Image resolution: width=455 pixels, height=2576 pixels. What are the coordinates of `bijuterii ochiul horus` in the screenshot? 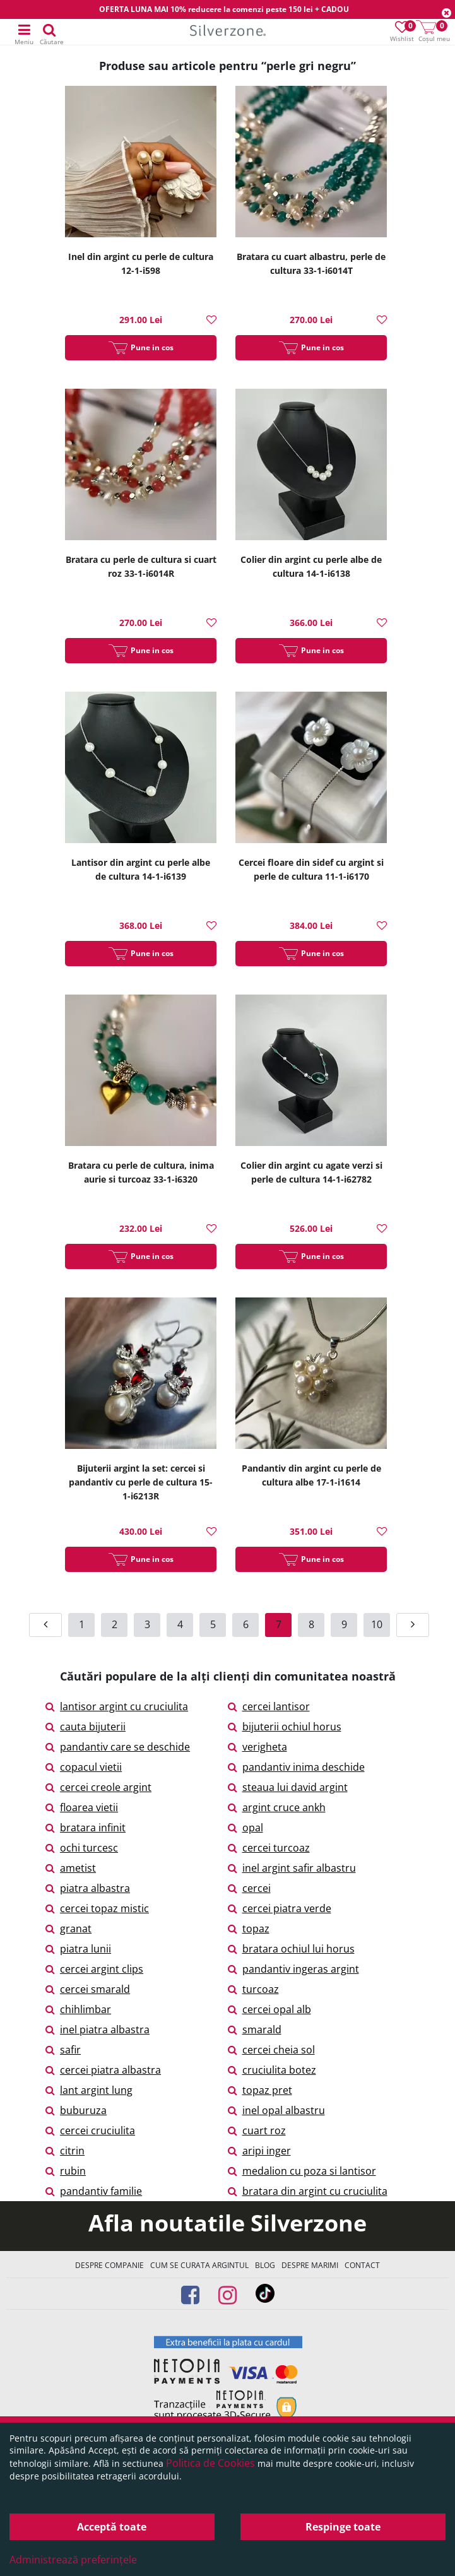 It's located at (284, 1727).